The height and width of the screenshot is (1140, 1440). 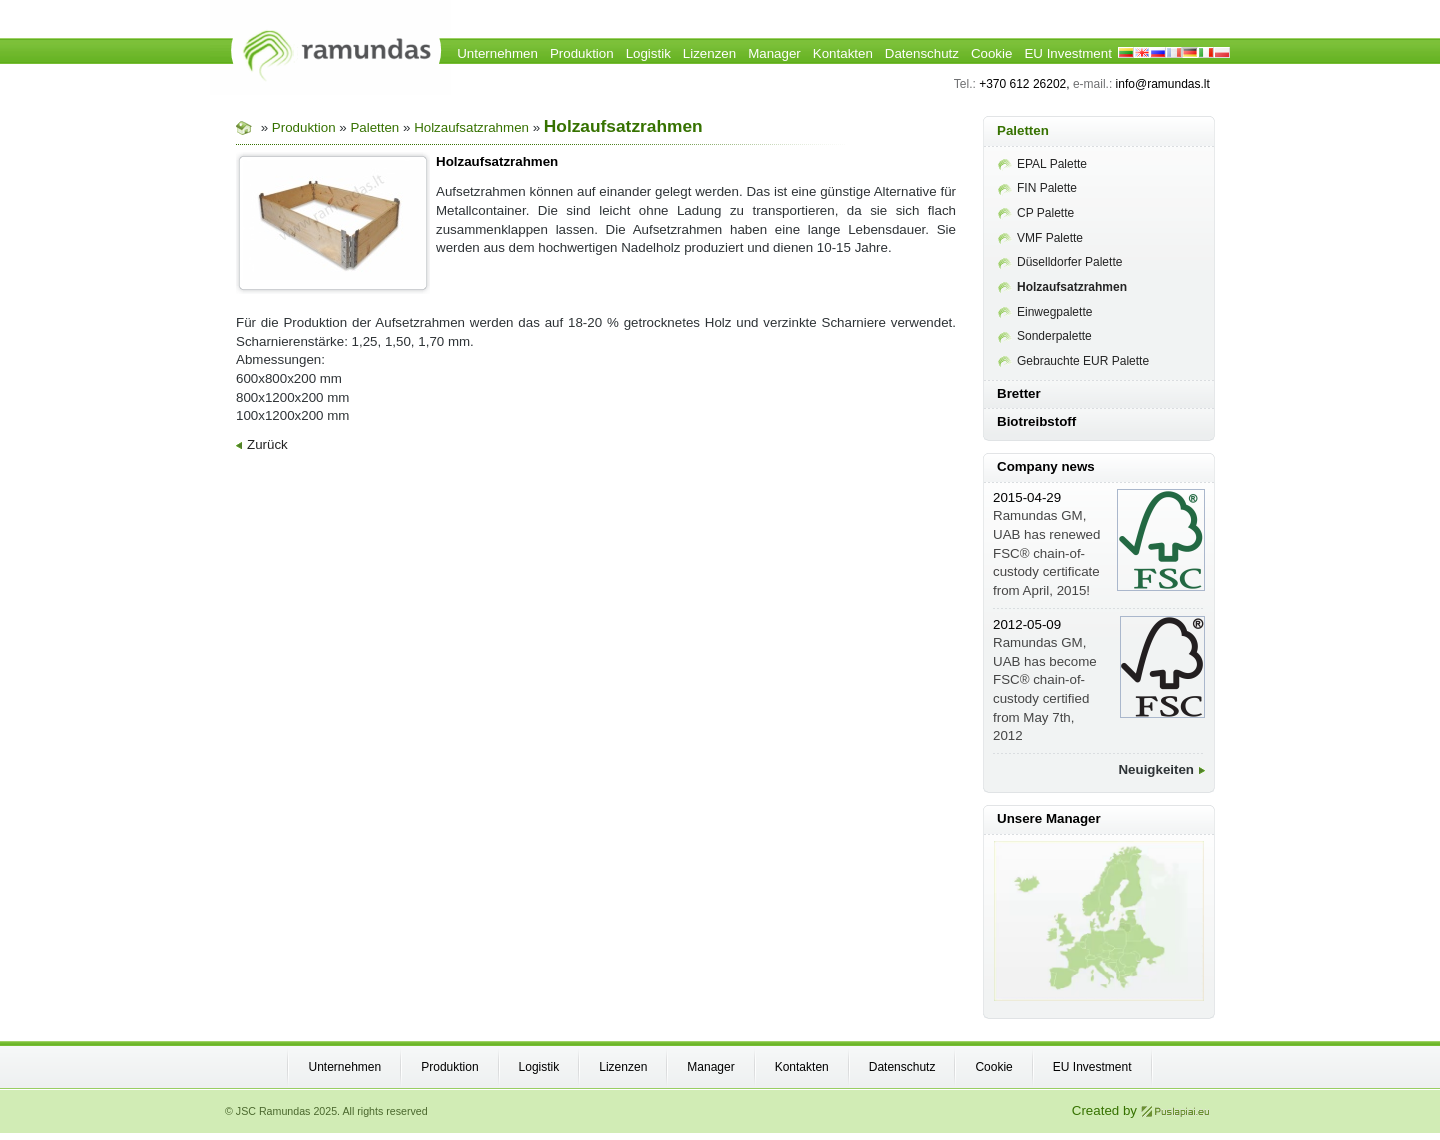 I want to click on Biotreibstoff, so click(x=1036, y=421).